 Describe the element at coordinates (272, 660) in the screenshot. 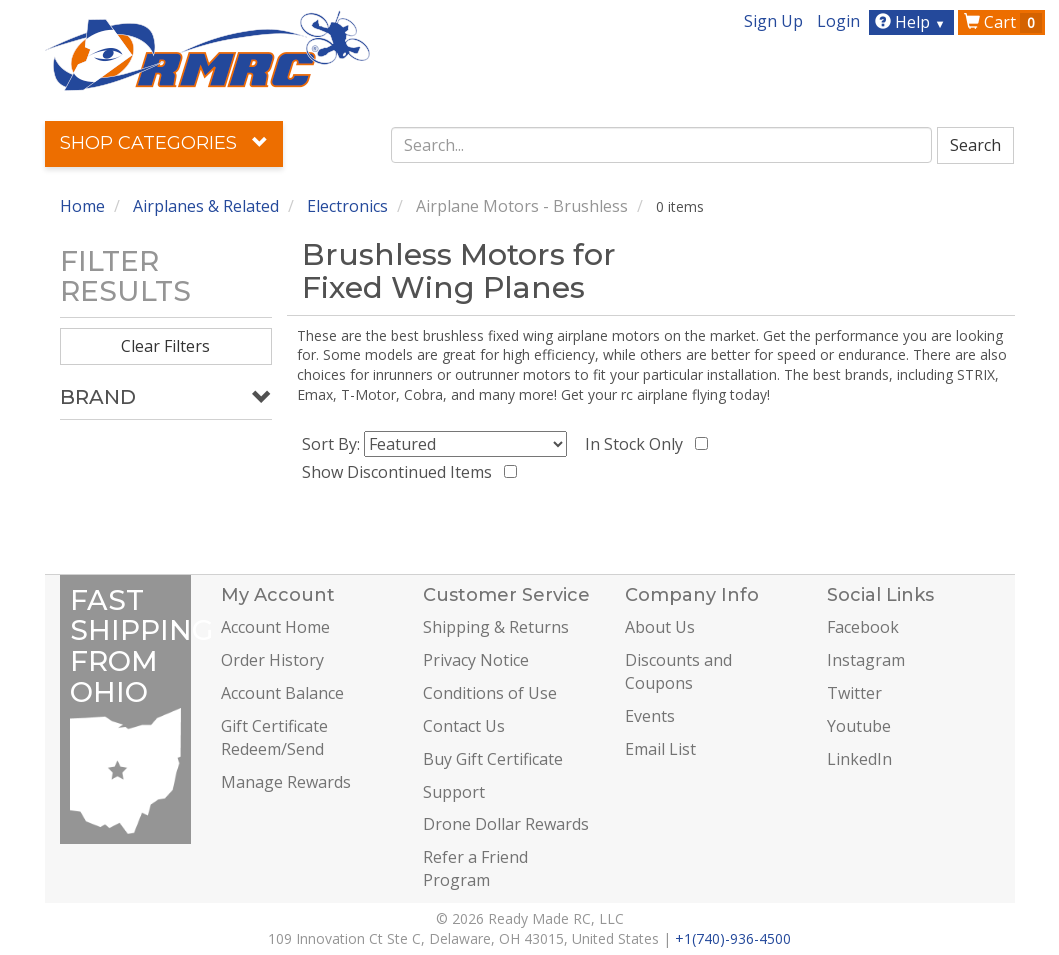

I see `Order History` at that location.